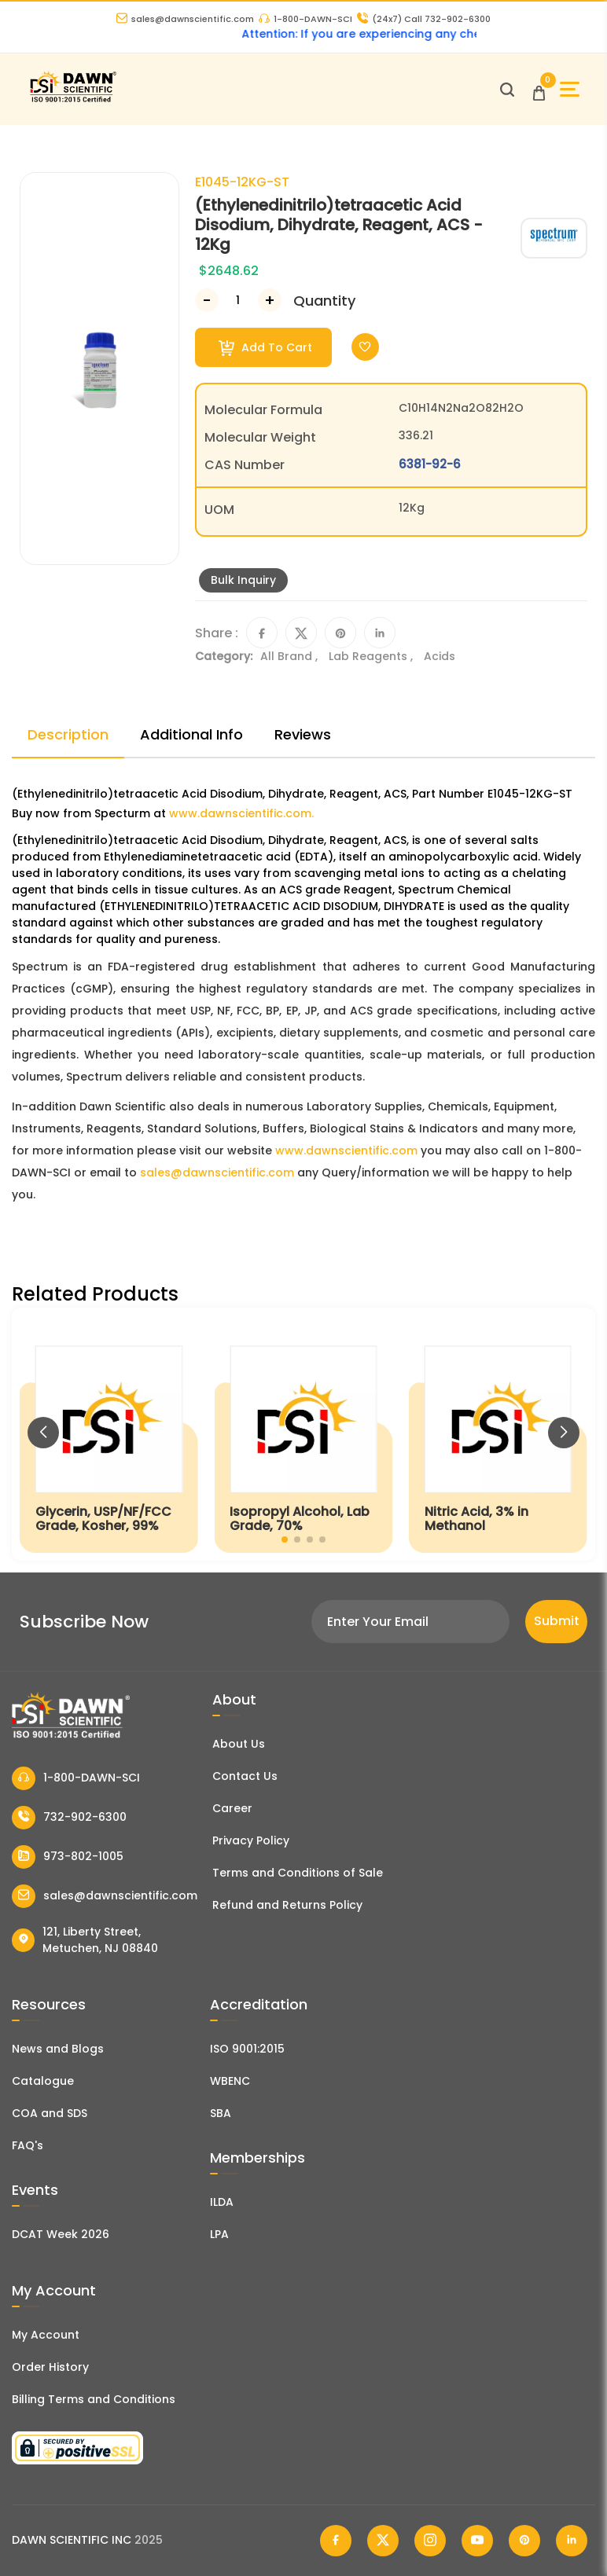 The image size is (607, 2576). I want to click on [Dawn Scientific Twitter], so click(383, 2540).